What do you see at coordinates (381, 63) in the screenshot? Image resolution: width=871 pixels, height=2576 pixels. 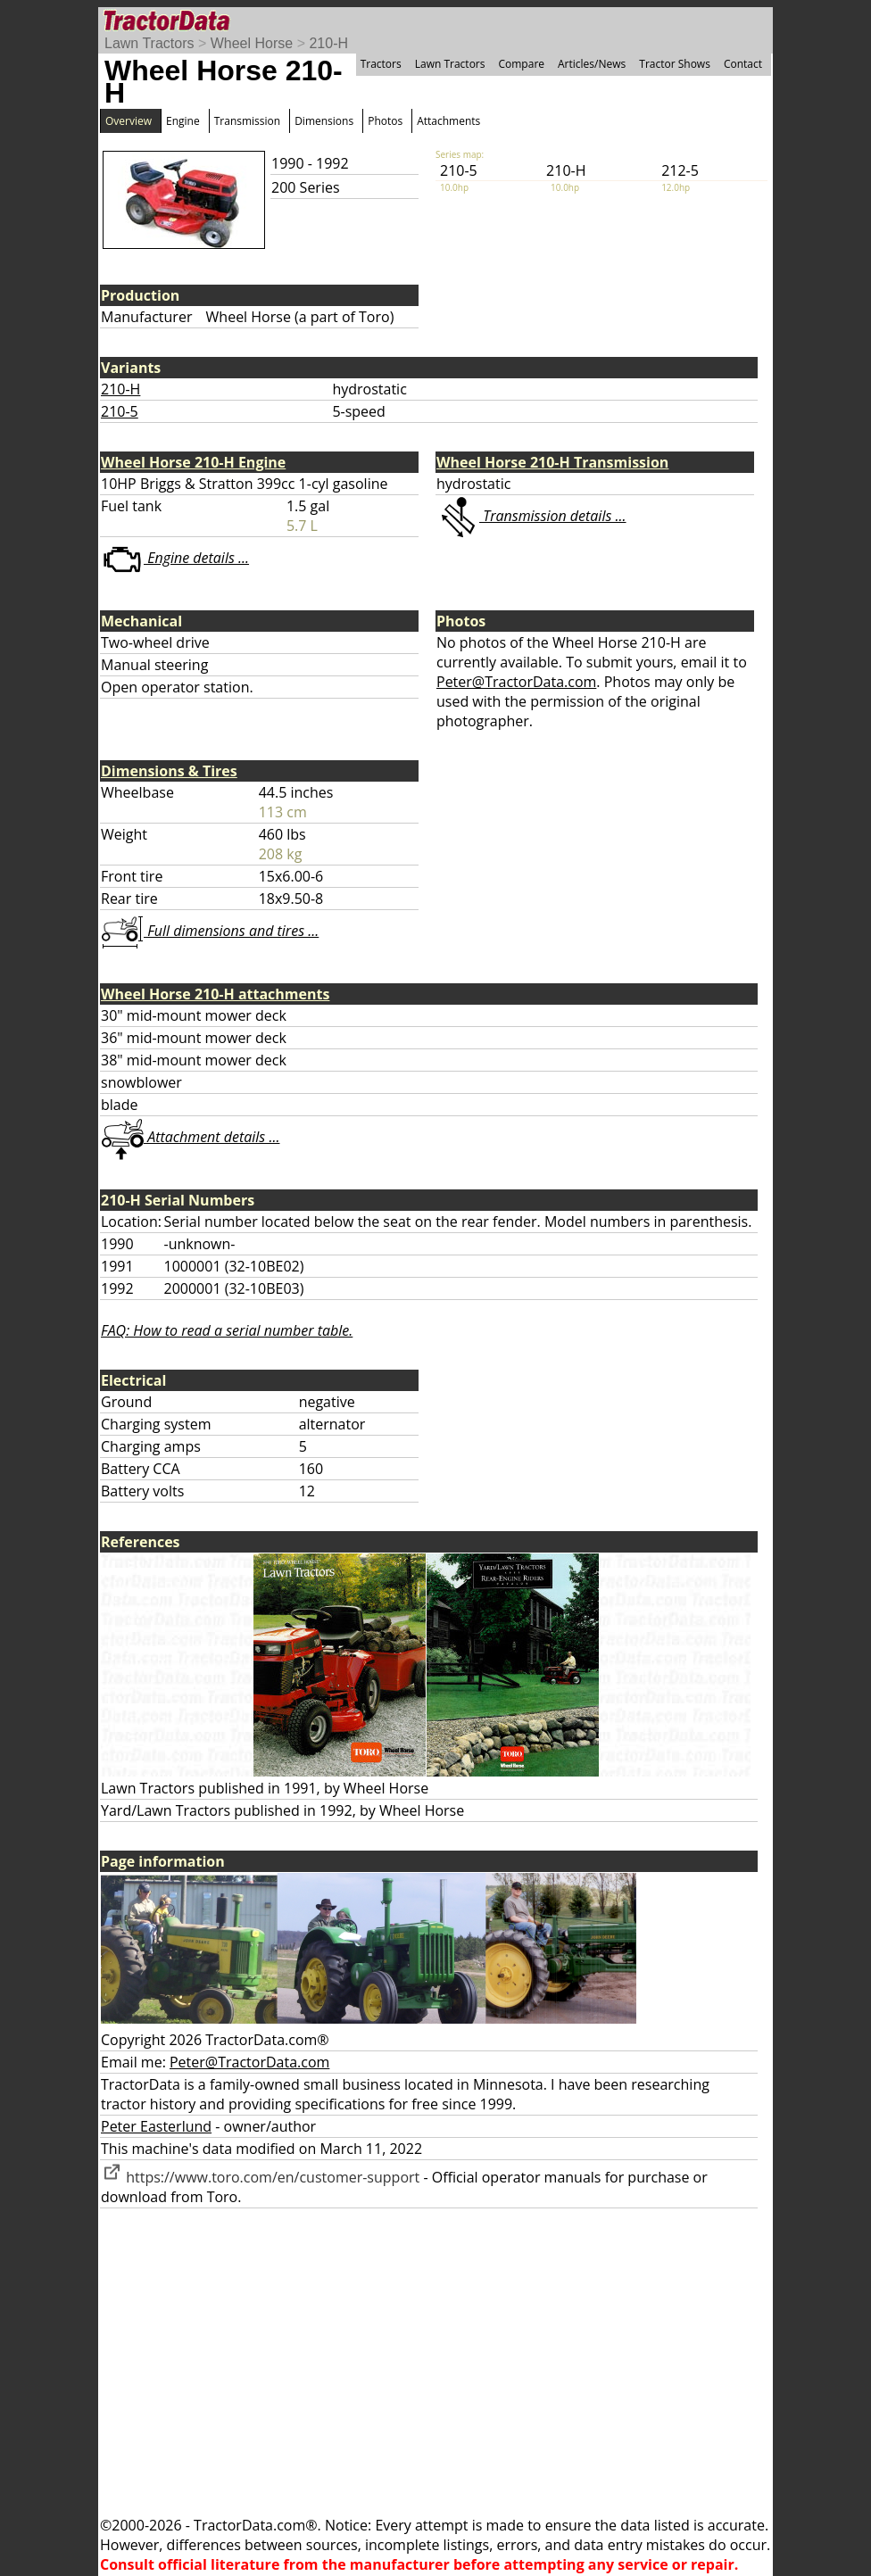 I see `Tractors` at bounding box center [381, 63].